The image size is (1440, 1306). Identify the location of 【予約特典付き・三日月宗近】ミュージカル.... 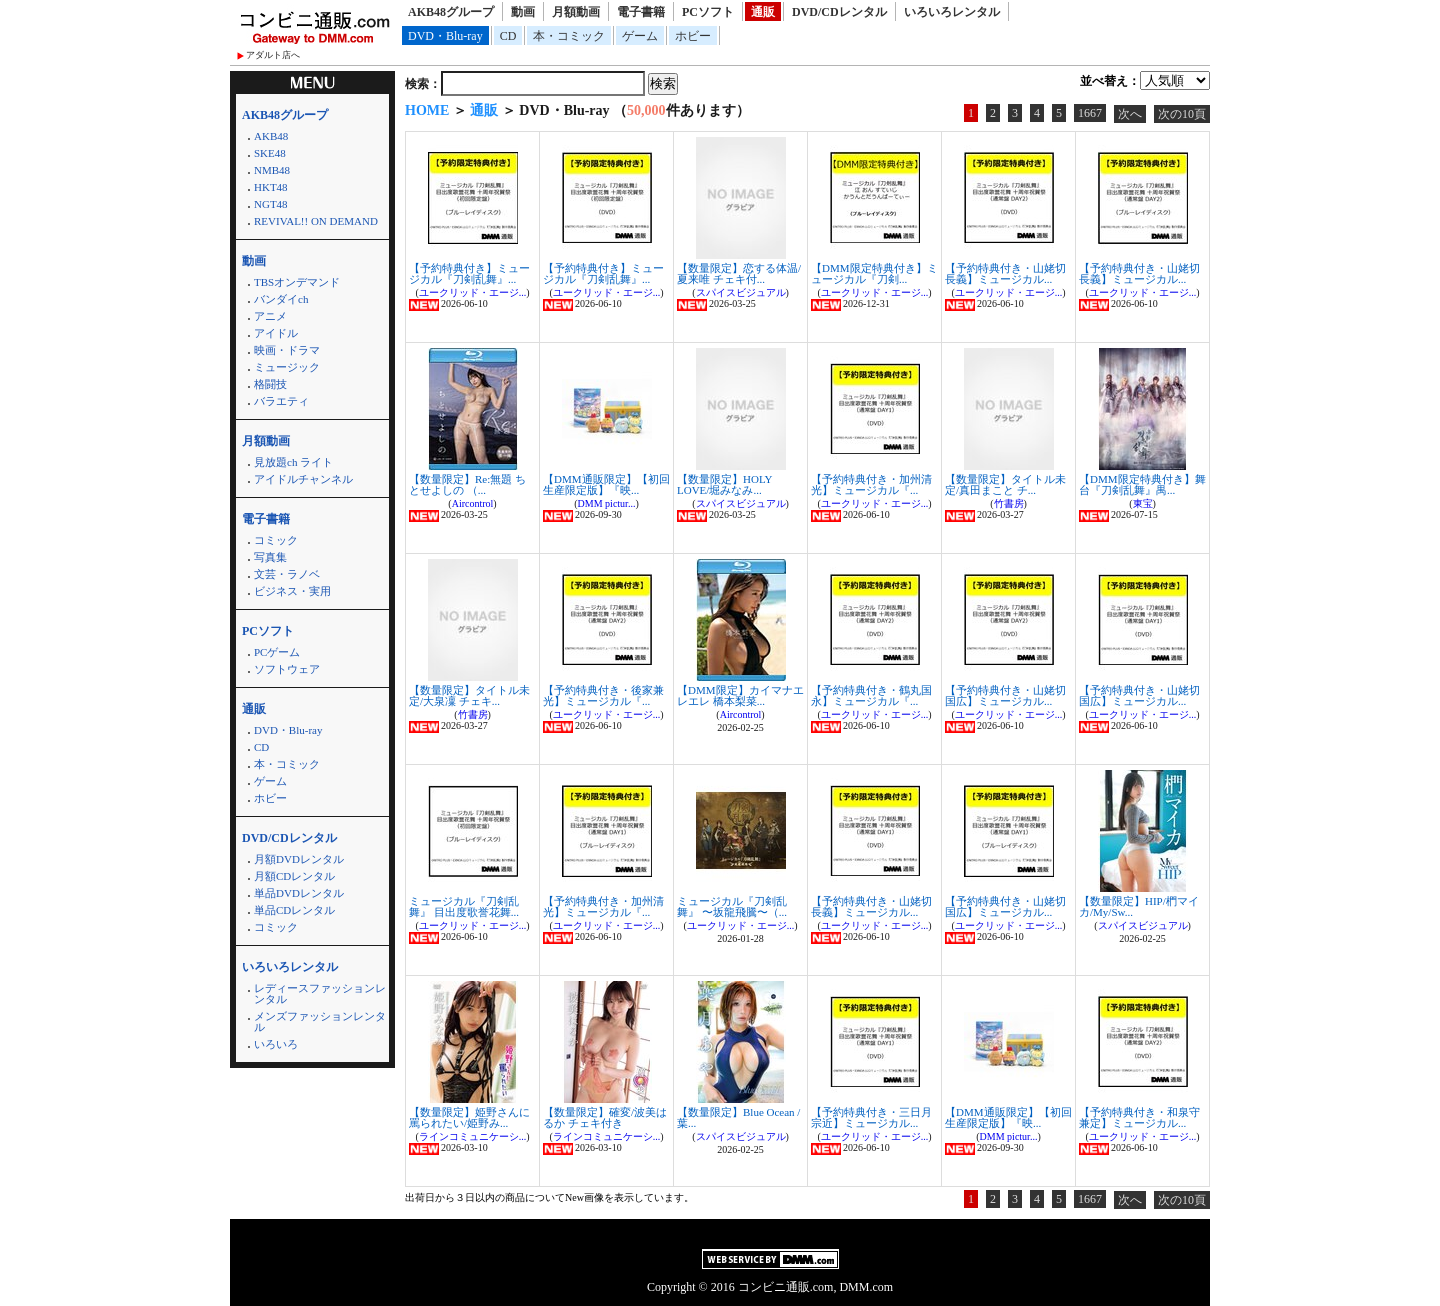
(871, 1117).